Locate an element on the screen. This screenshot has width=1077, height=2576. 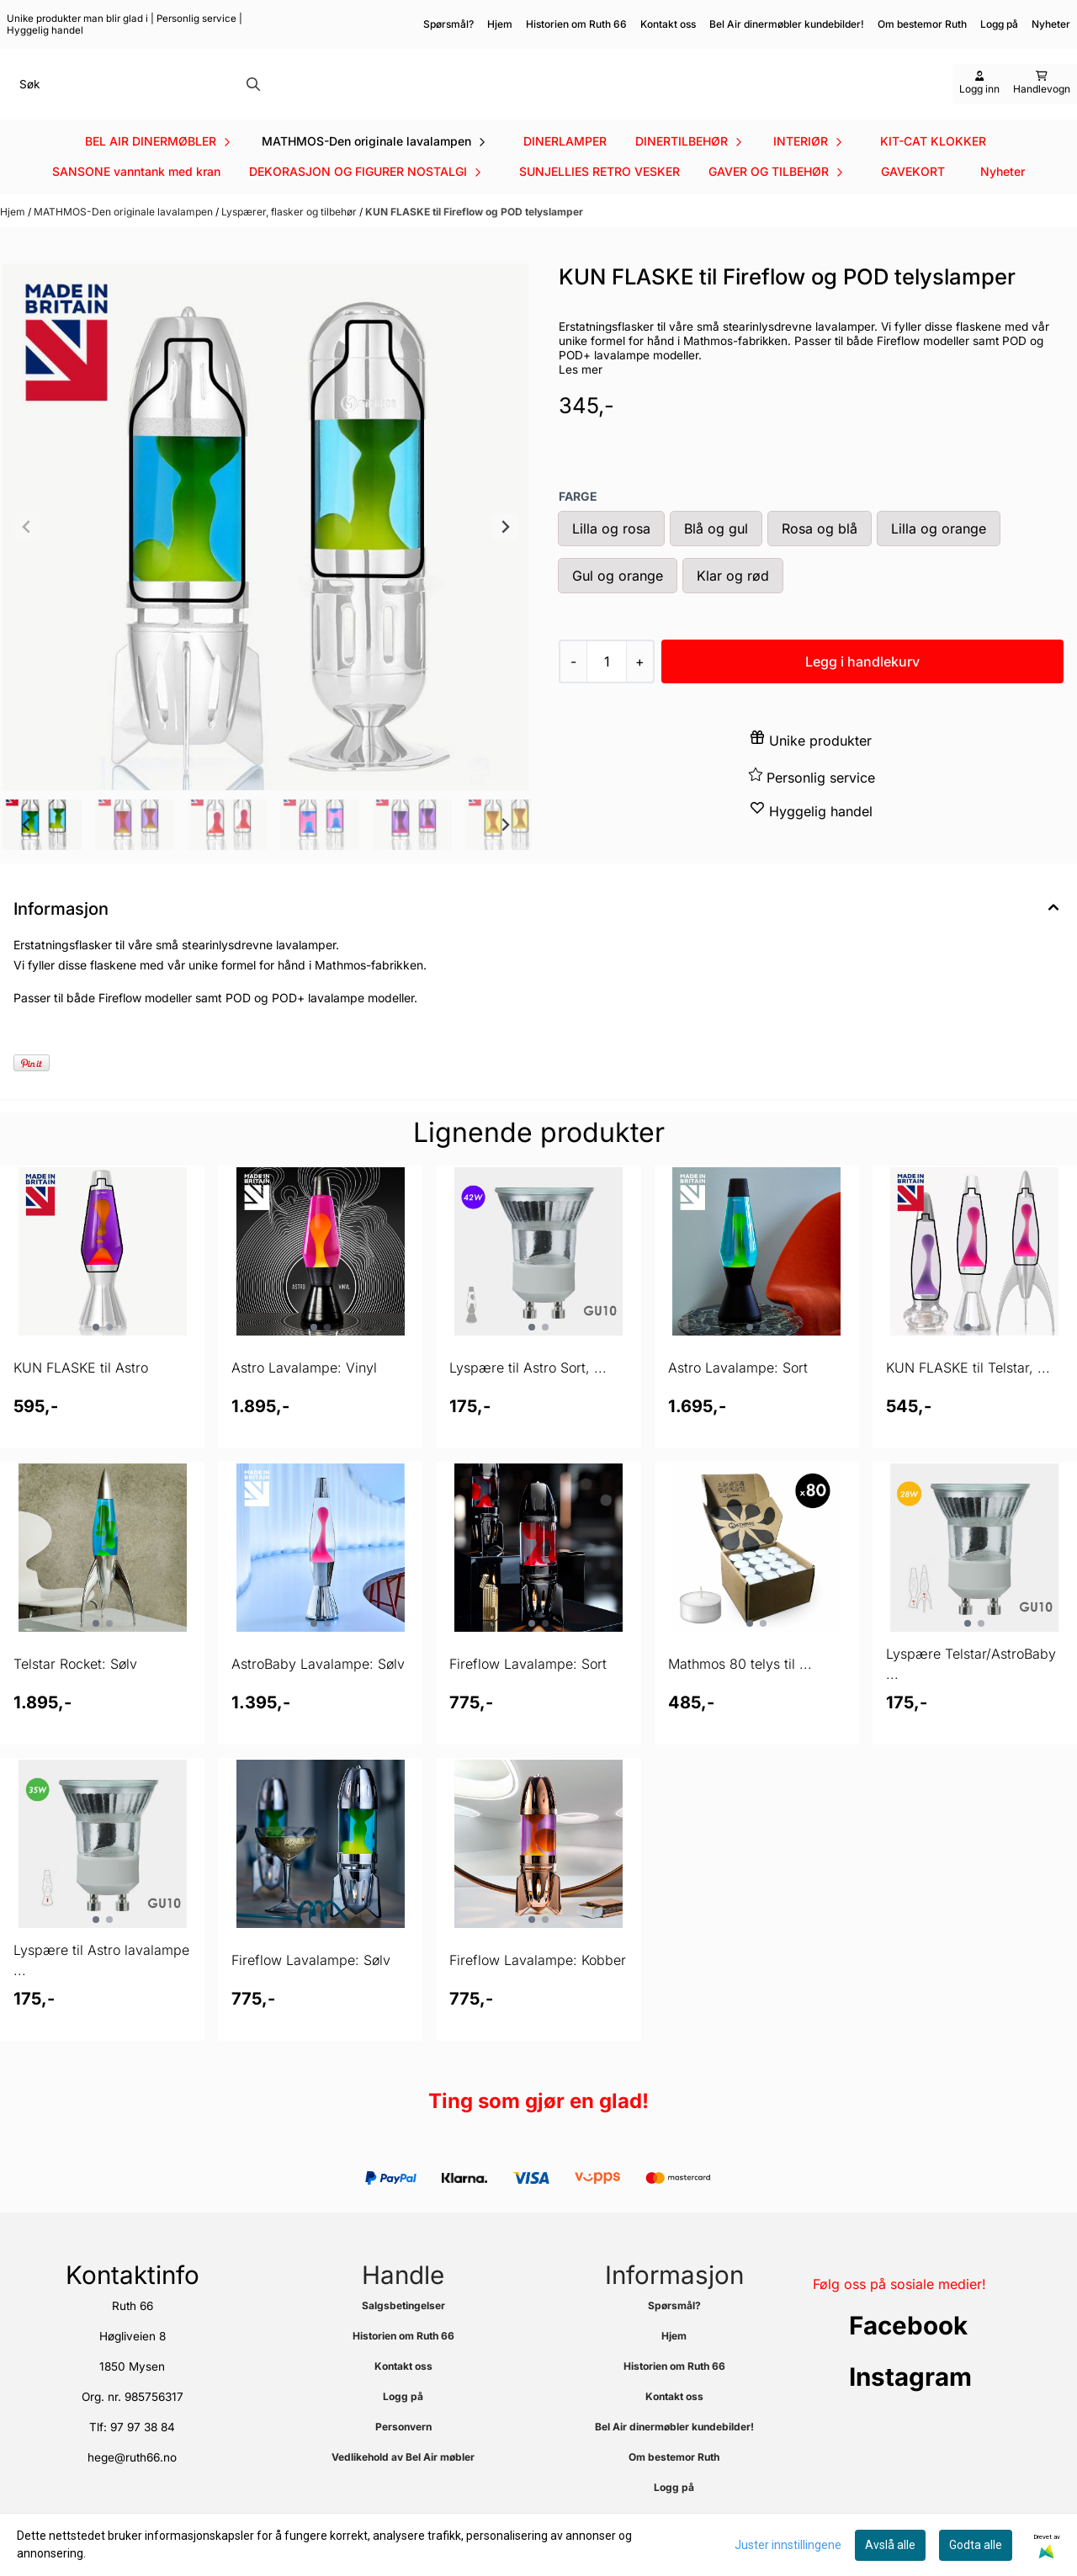
KUN FLASKE til Astro is located at coordinates (80, 1393).